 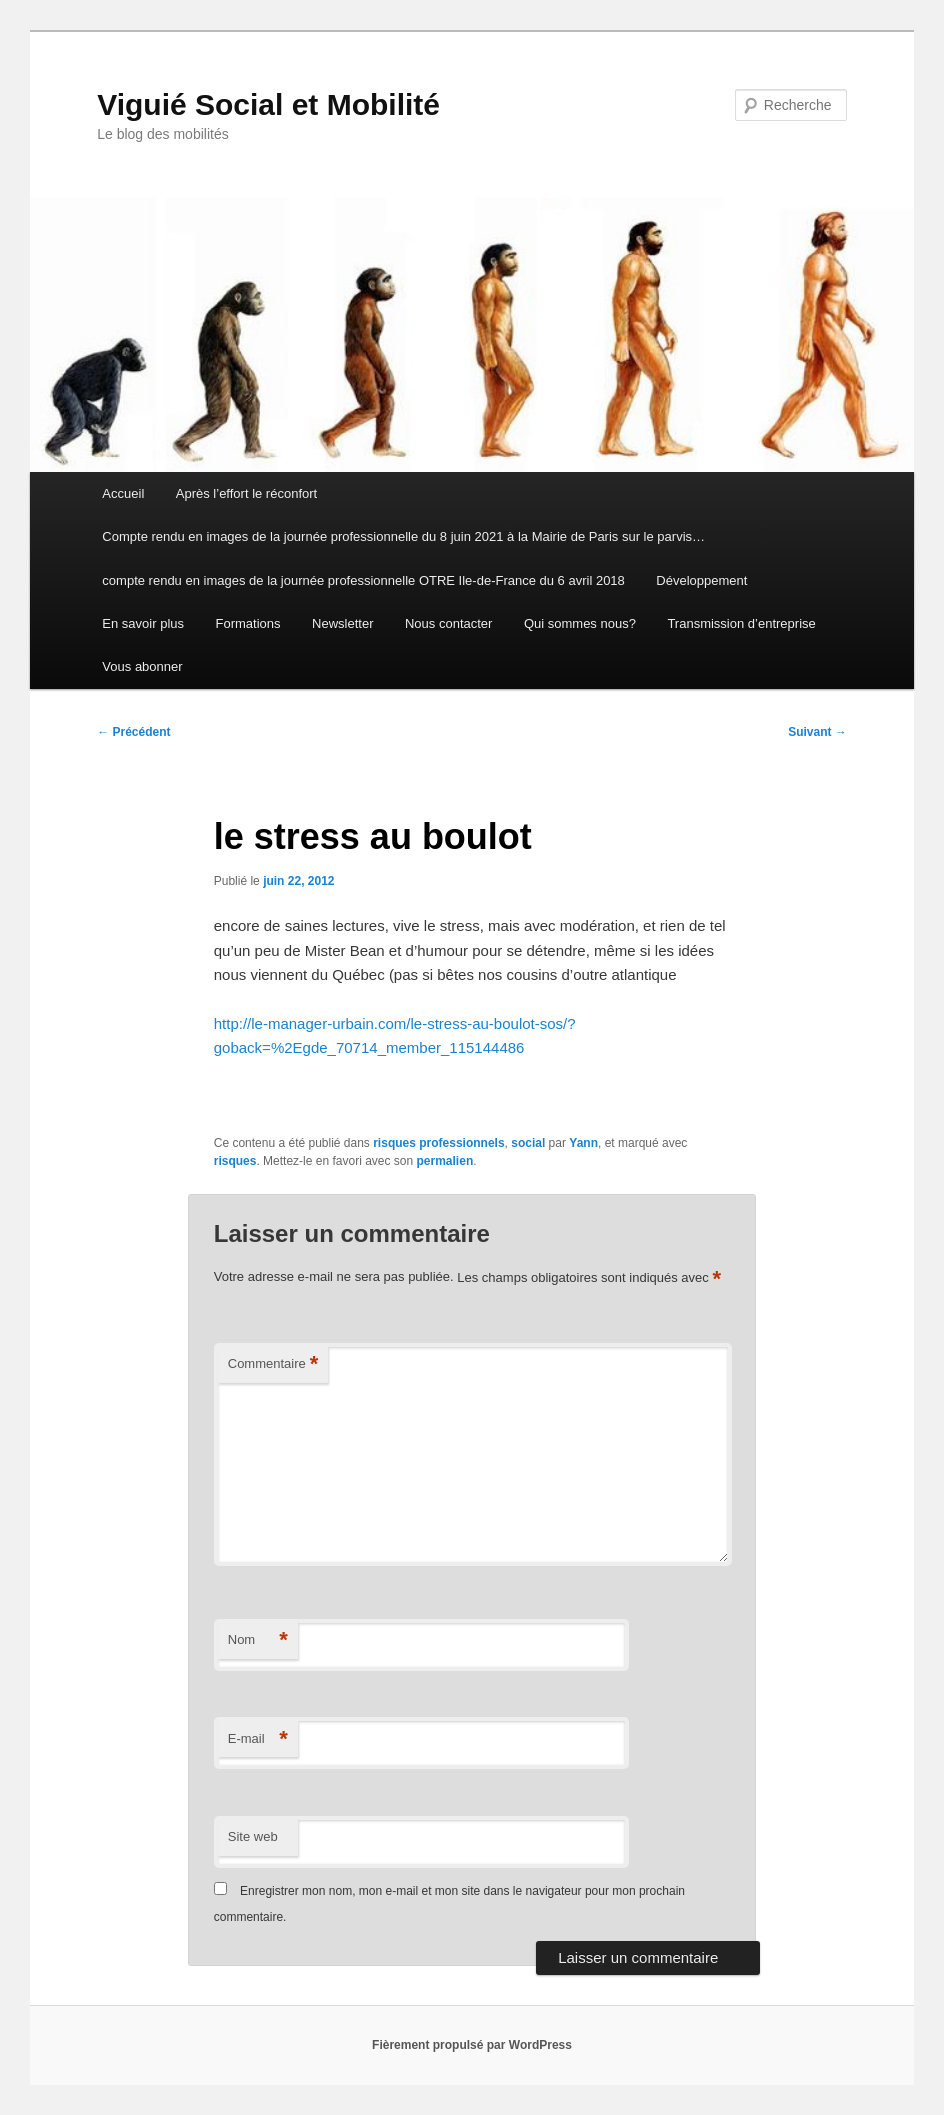 What do you see at coordinates (472, 2045) in the screenshot?
I see `Fièrement propulsé par WordPress` at bounding box center [472, 2045].